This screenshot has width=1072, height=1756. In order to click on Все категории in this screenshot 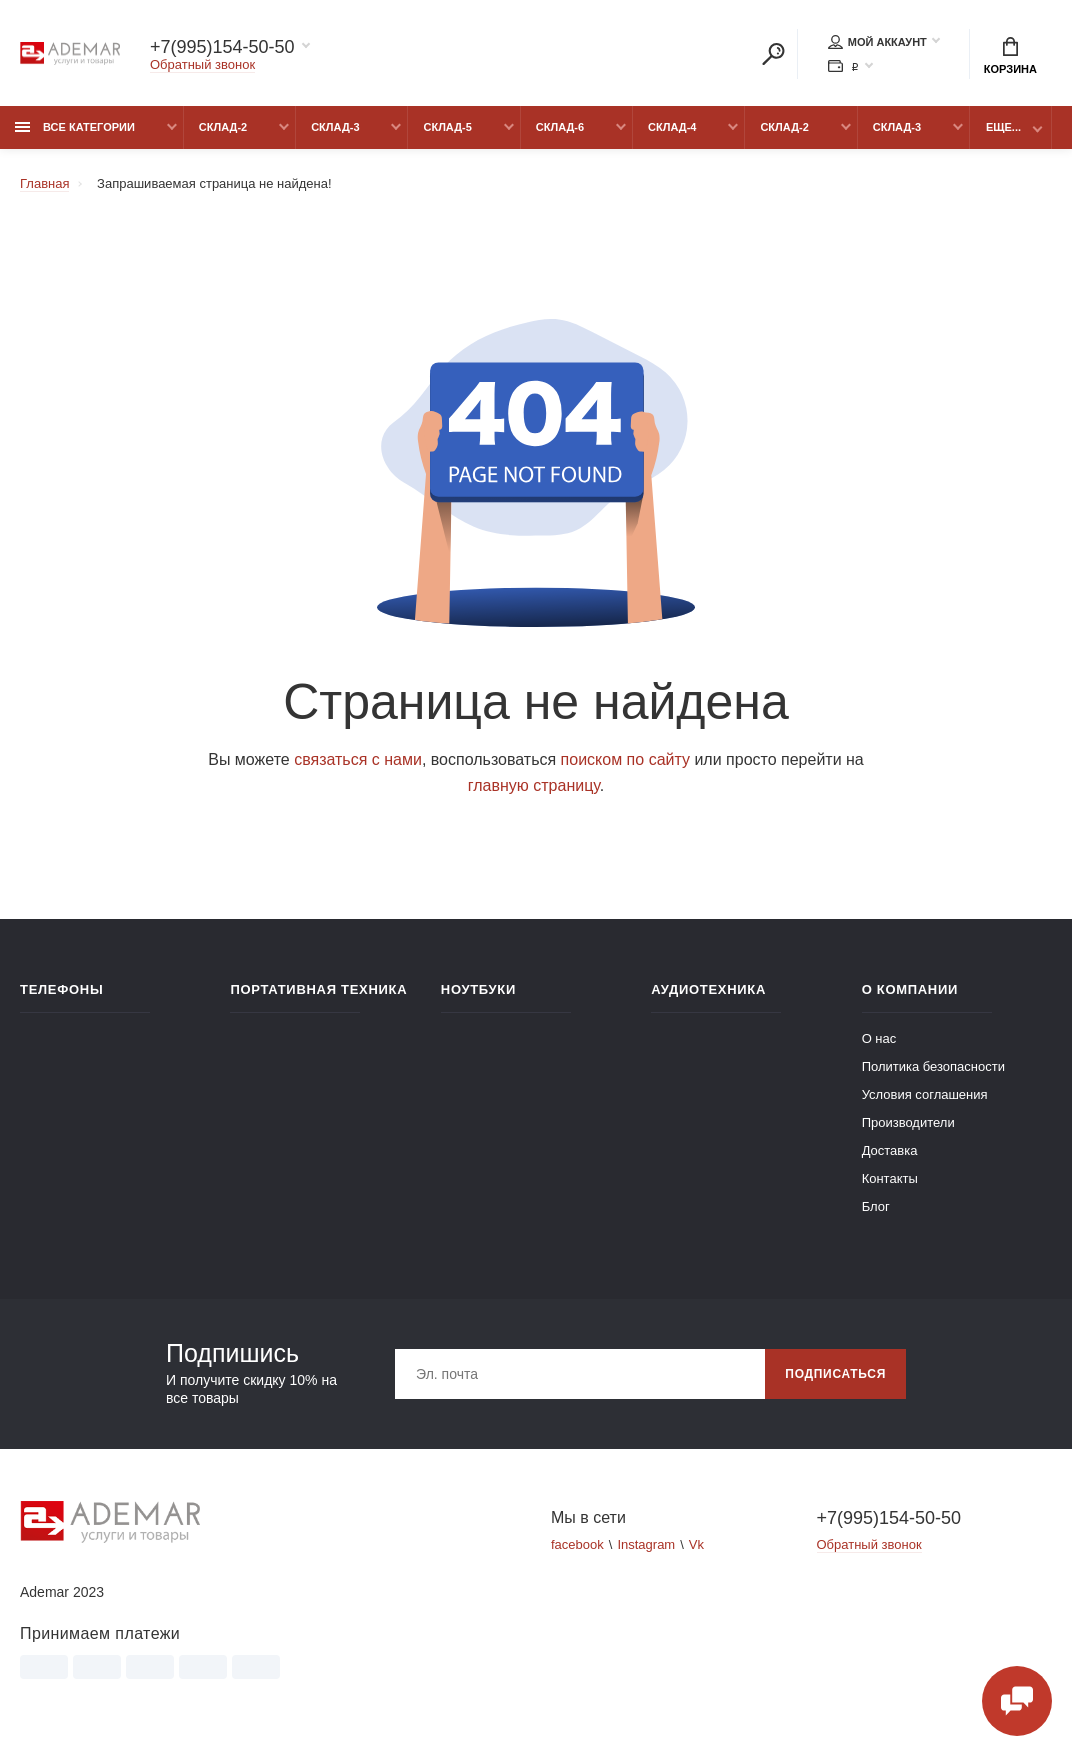, I will do `click(75, 127)`.